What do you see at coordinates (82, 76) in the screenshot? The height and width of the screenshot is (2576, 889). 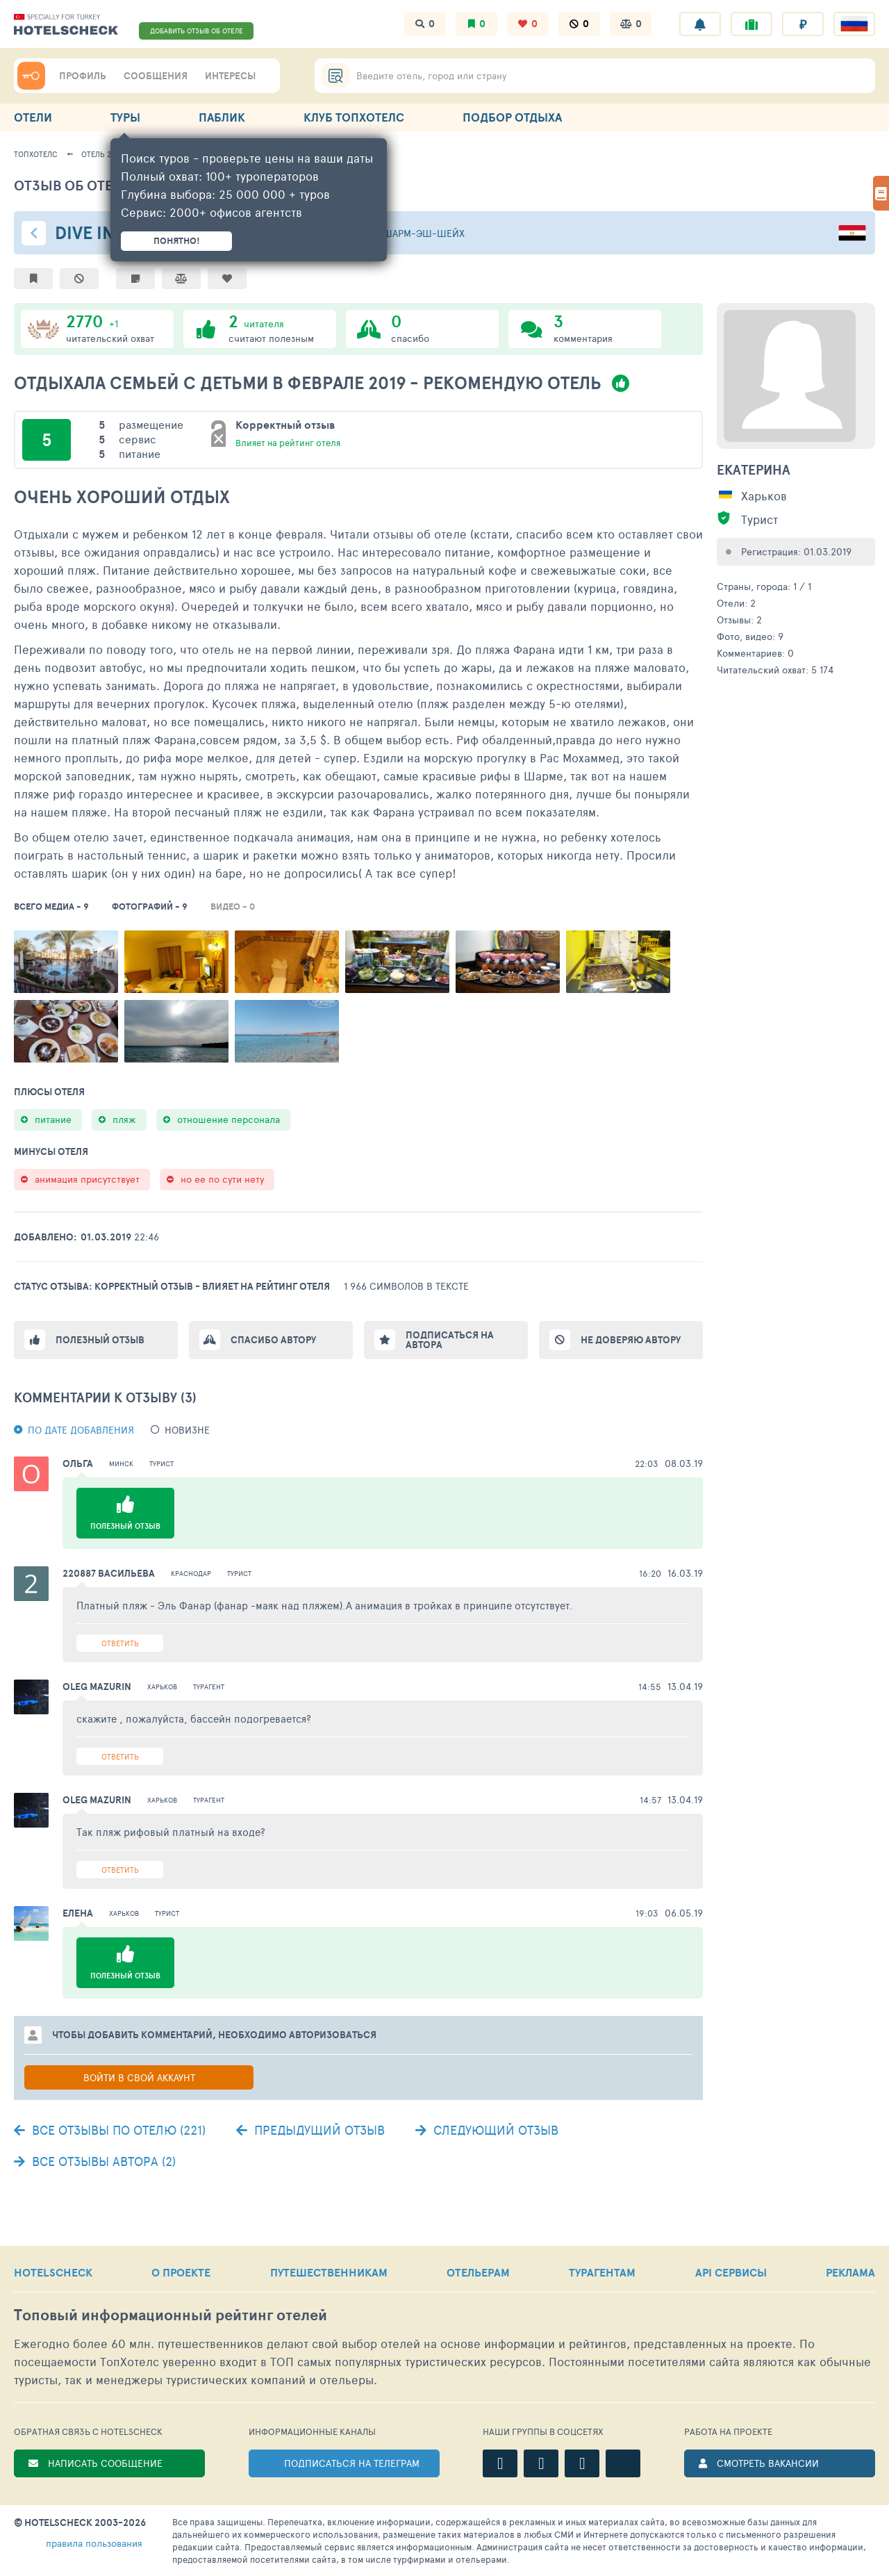 I see `ПРОФИЛЬ` at bounding box center [82, 76].